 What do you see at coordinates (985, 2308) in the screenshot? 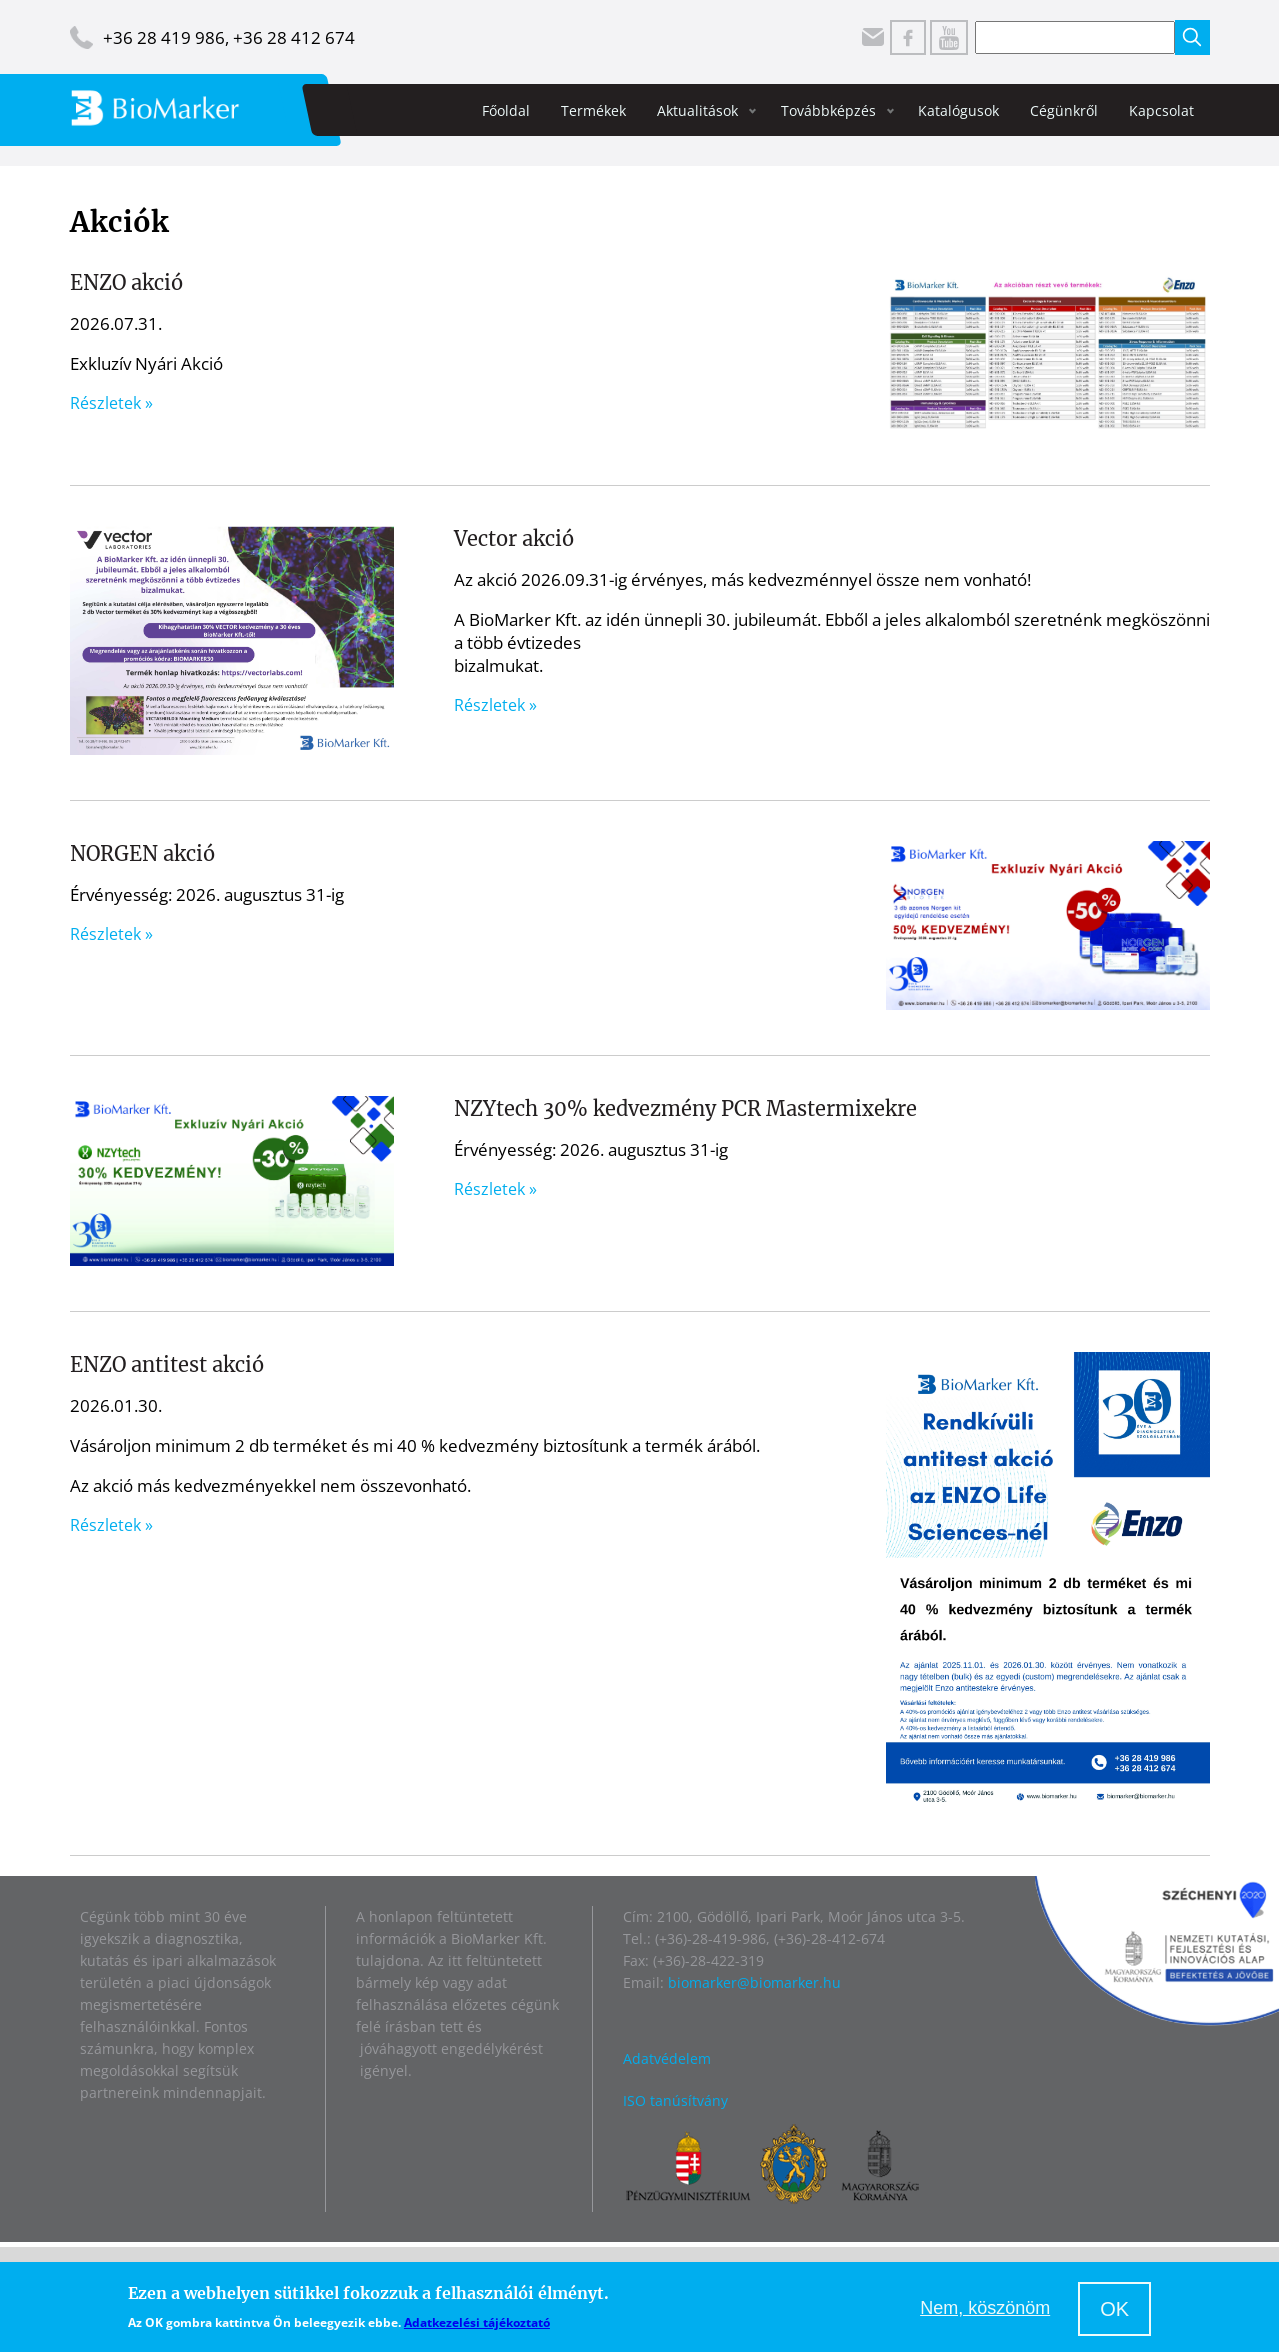
I see `Nem, köszönöm` at bounding box center [985, 2308].